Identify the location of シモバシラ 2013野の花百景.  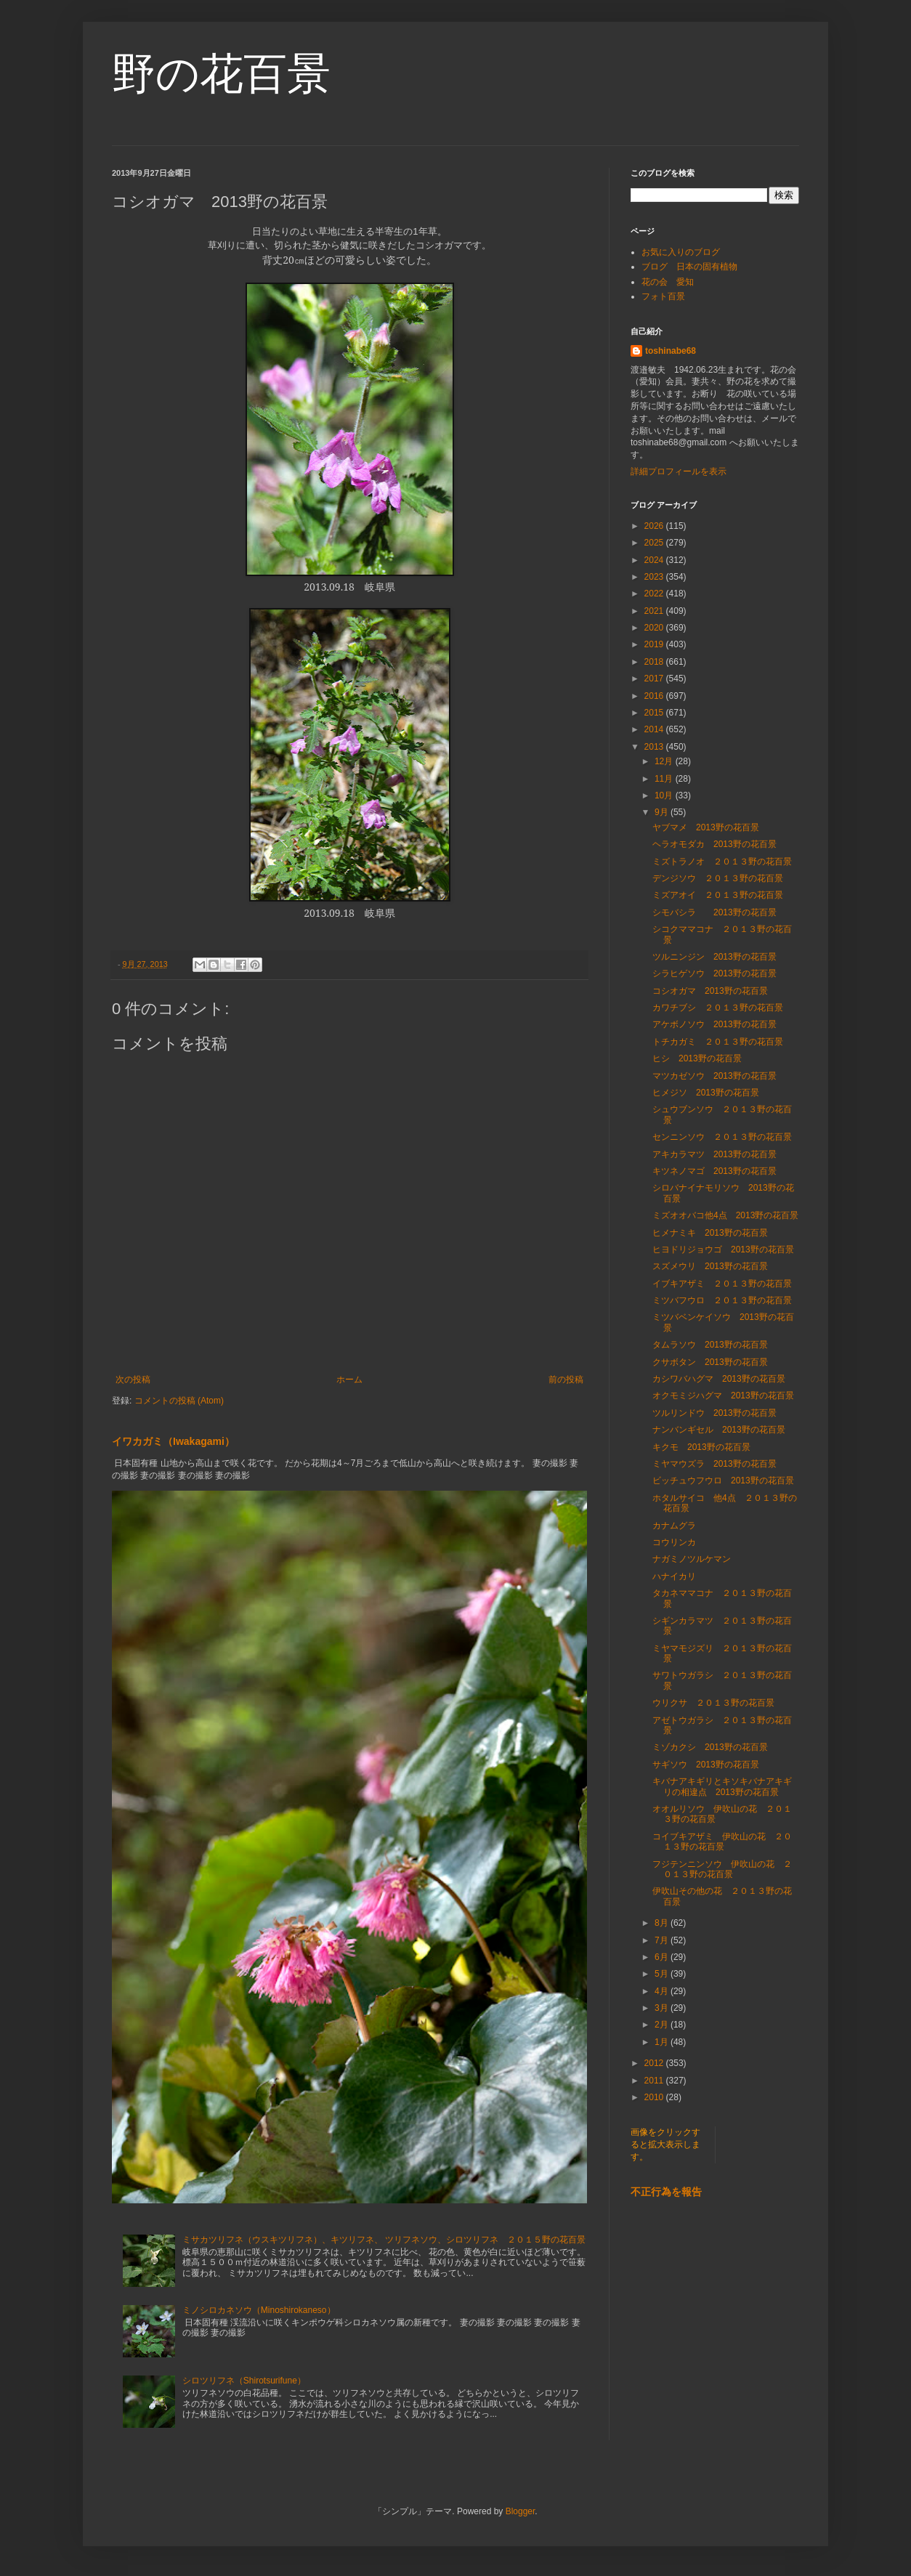
(714, 912).